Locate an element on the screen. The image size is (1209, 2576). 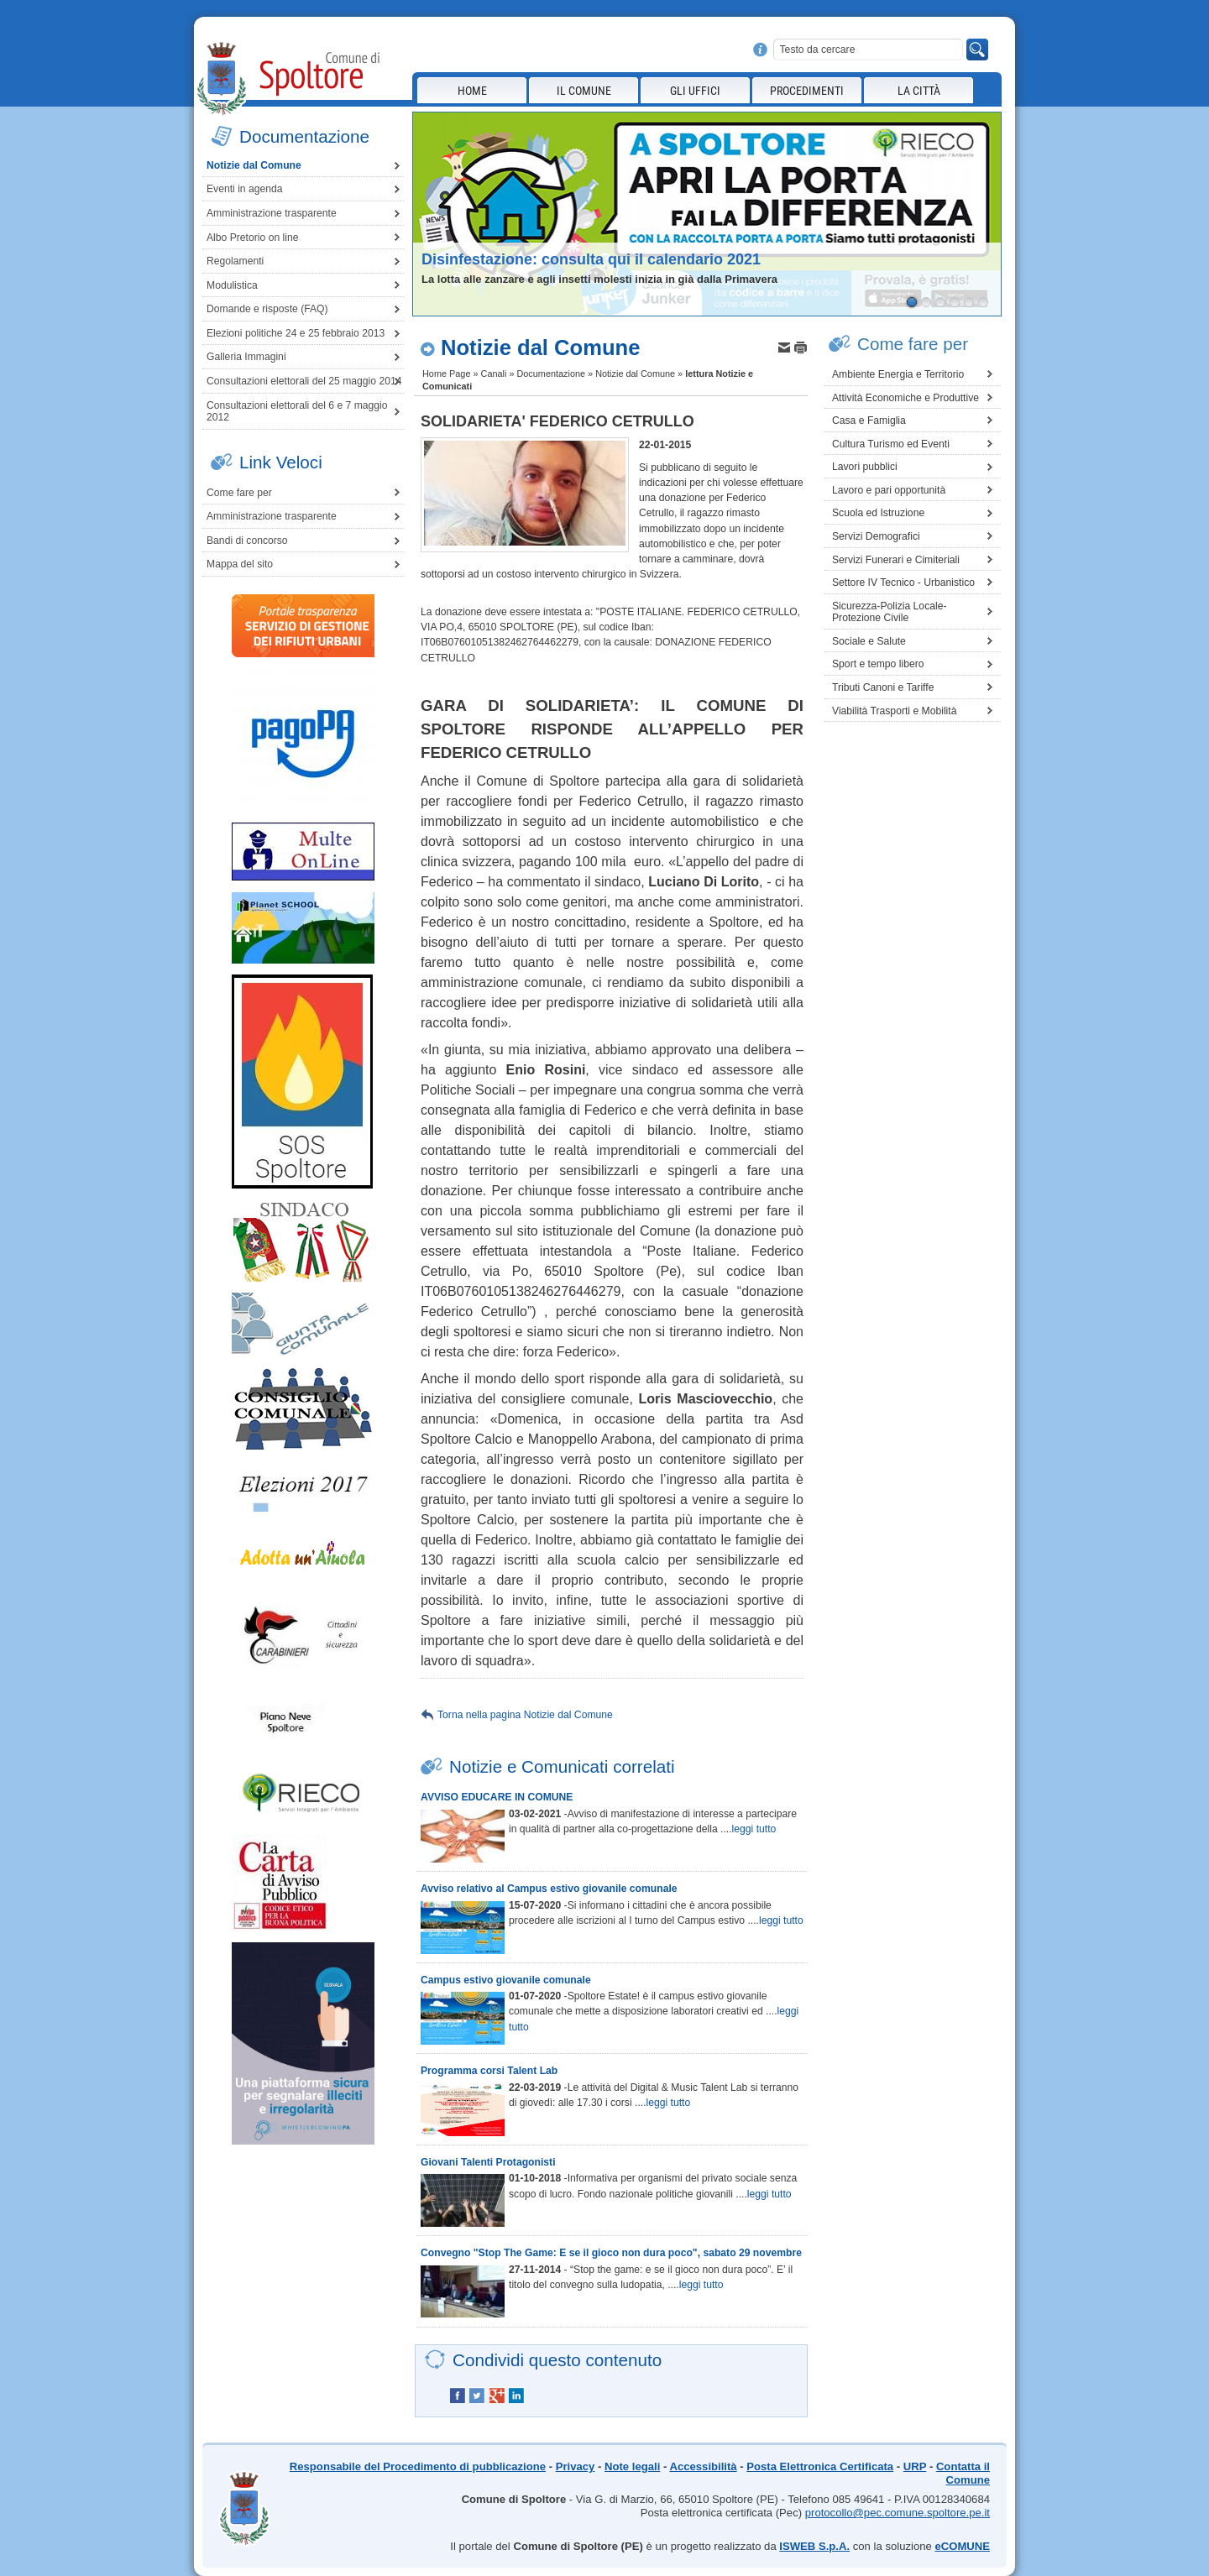
Modulistica is located at coordinates (232, 285).